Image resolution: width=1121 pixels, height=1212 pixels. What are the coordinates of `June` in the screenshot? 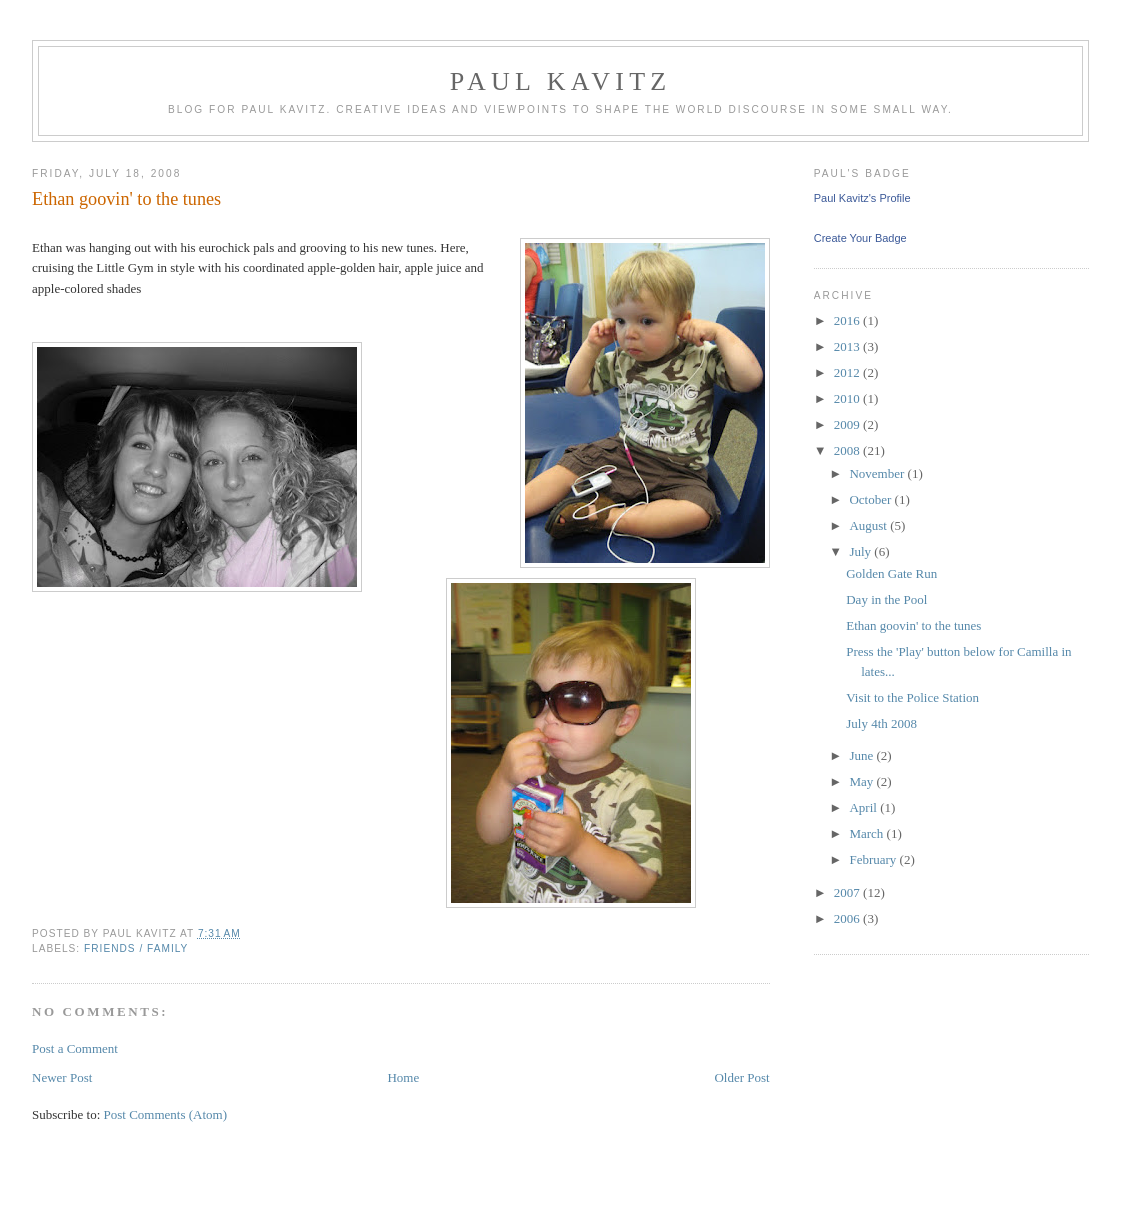 It's located at (862, 755).